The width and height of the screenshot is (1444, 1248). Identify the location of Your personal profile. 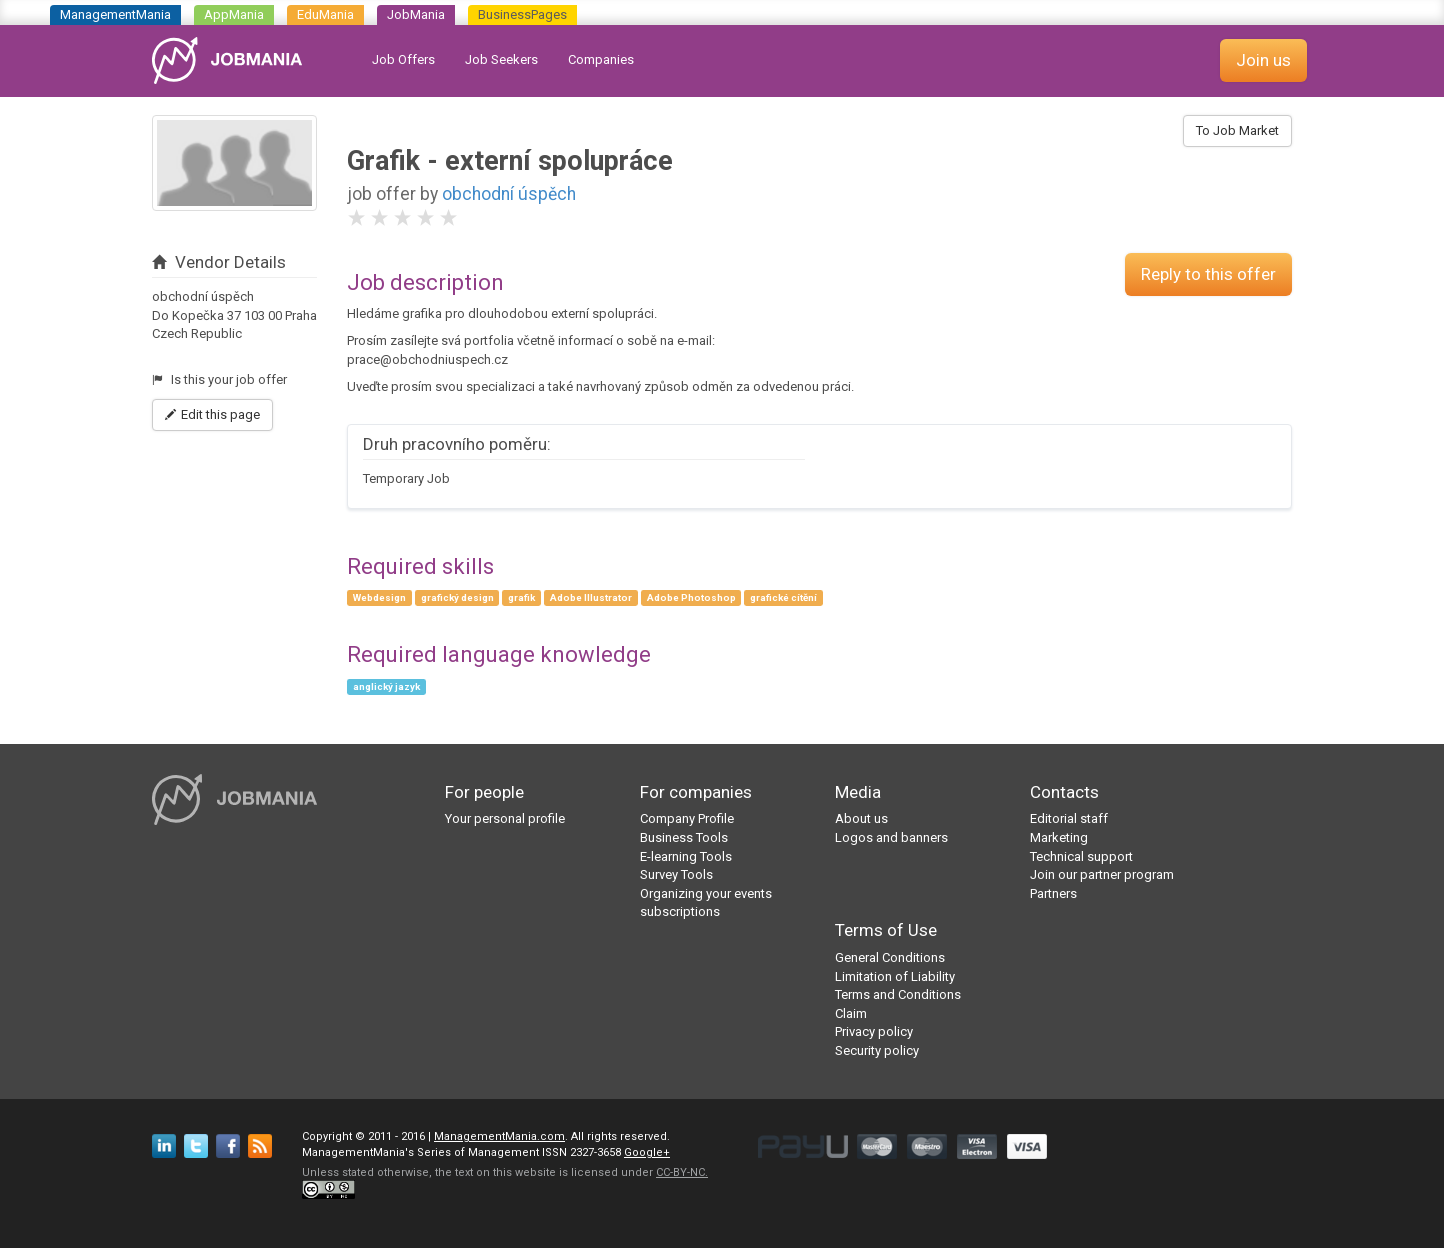
(505, 818).